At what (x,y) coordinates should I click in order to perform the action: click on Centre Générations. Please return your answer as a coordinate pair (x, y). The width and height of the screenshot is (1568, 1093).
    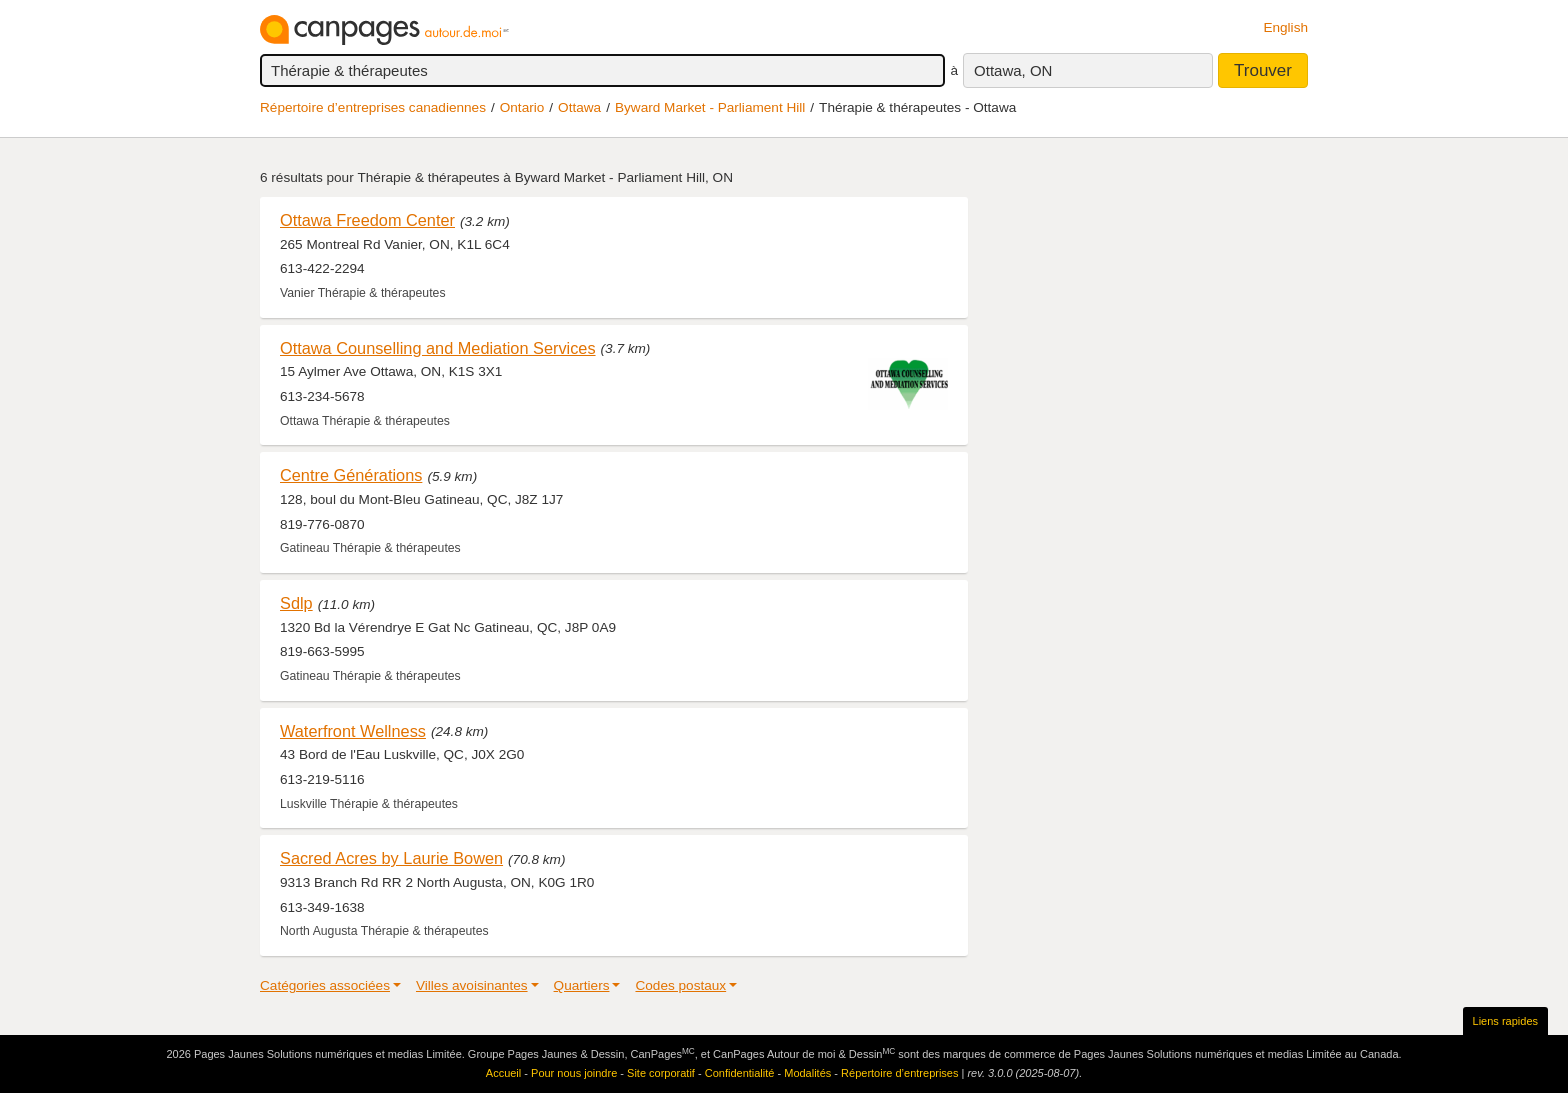
    Looking at the image, I should click on (351, 475).